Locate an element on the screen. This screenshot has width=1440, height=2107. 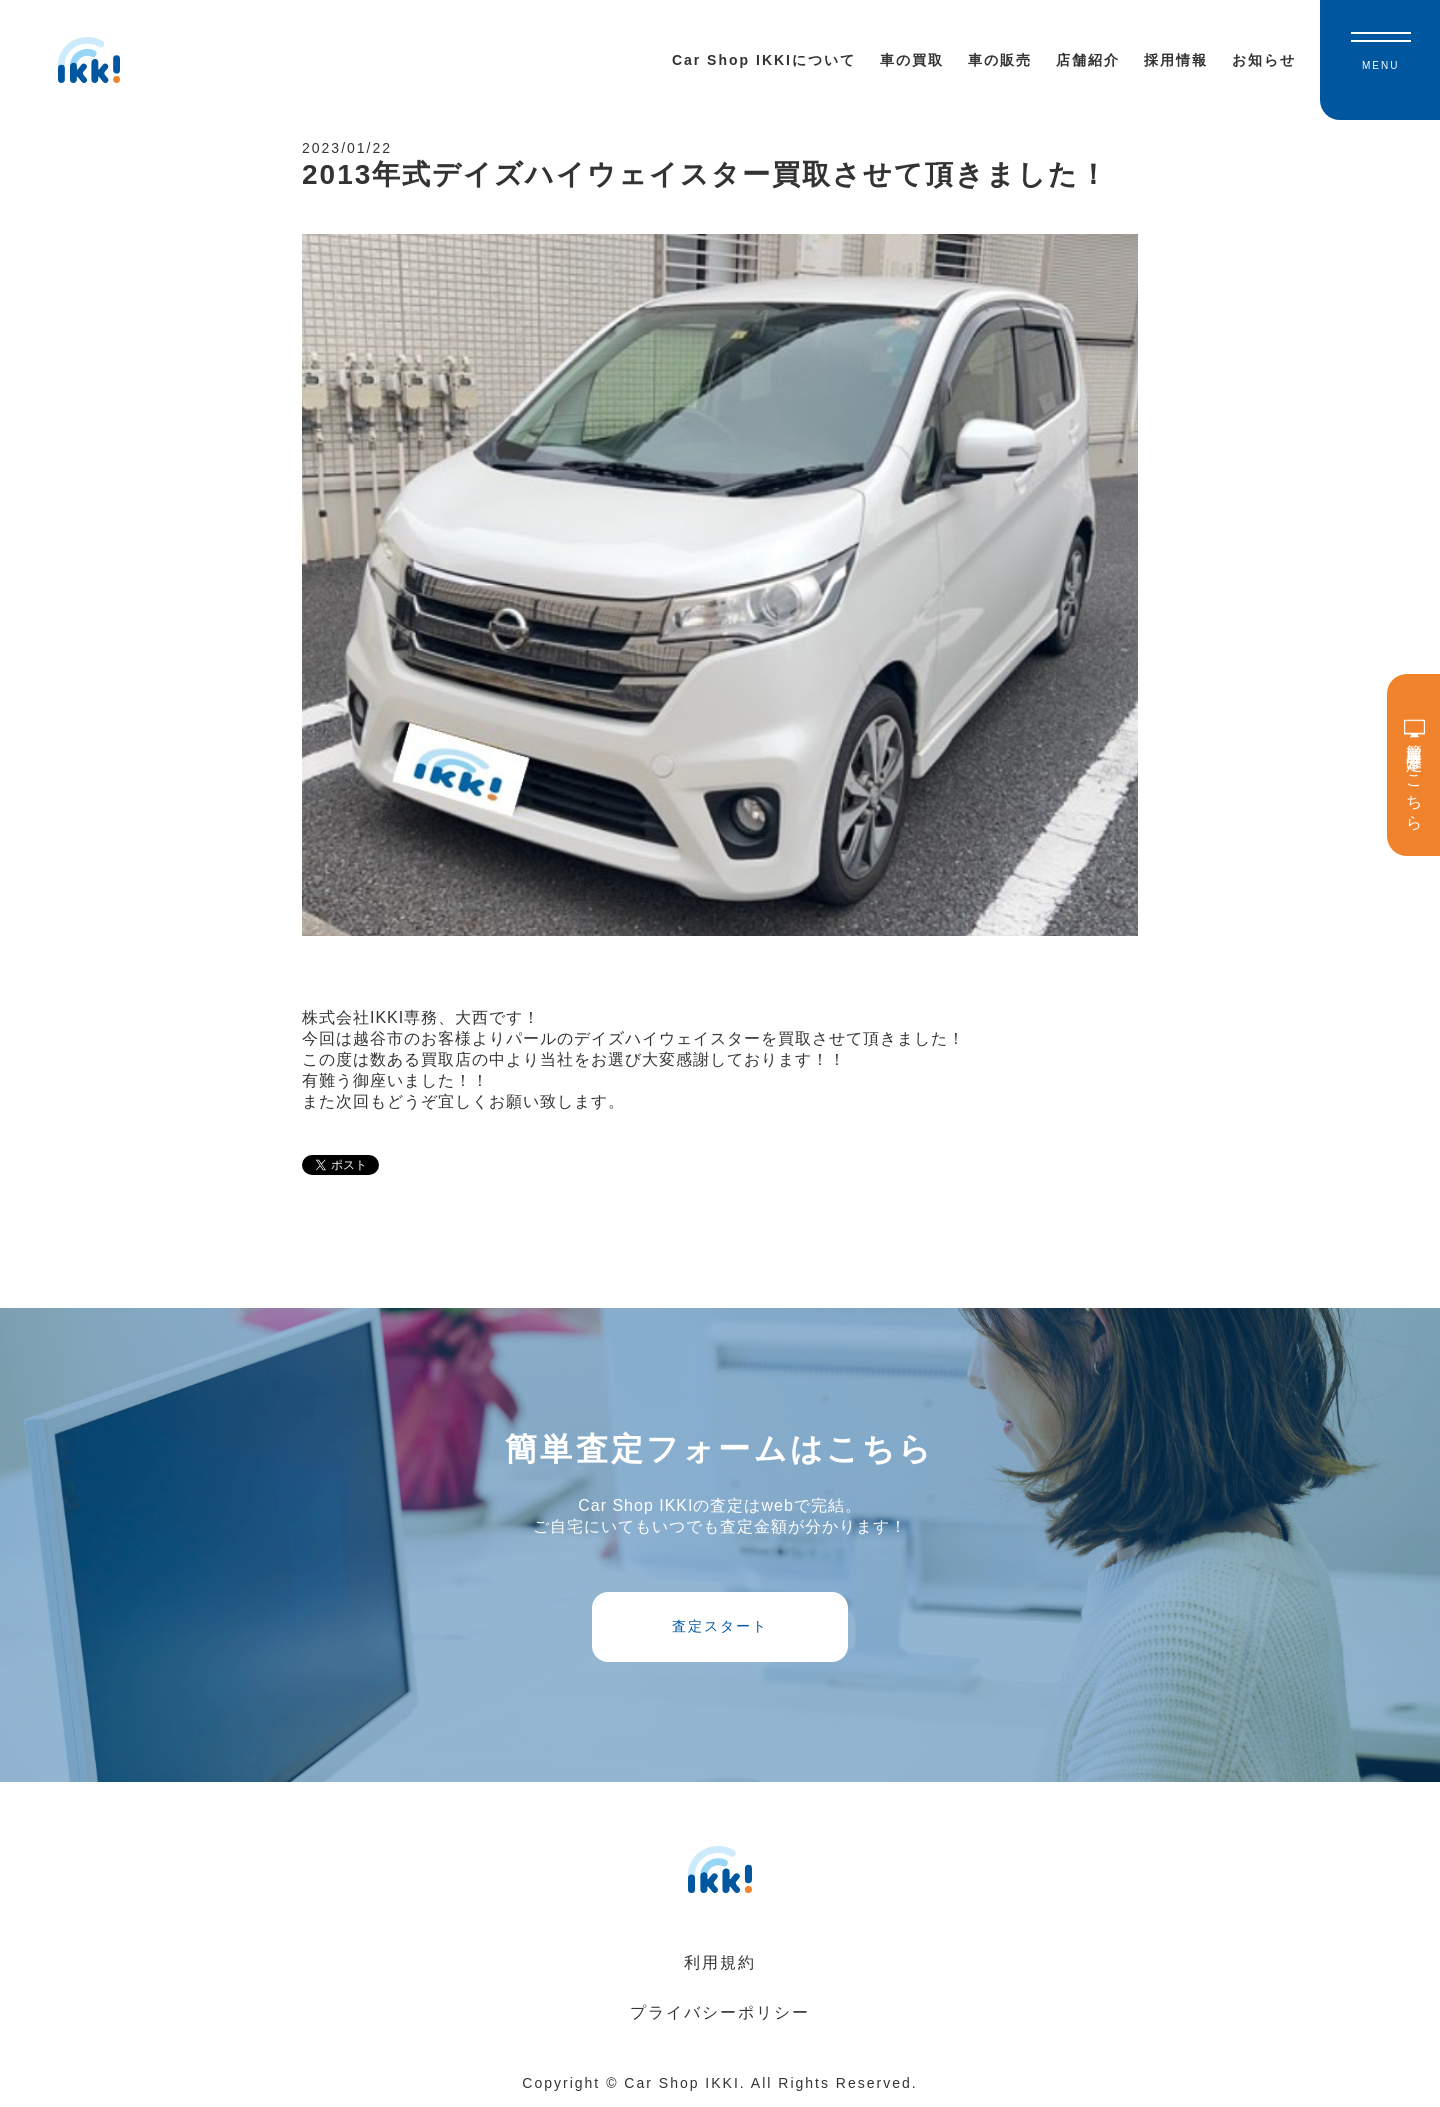
利用規約 is located at coordinates (720, 1962).